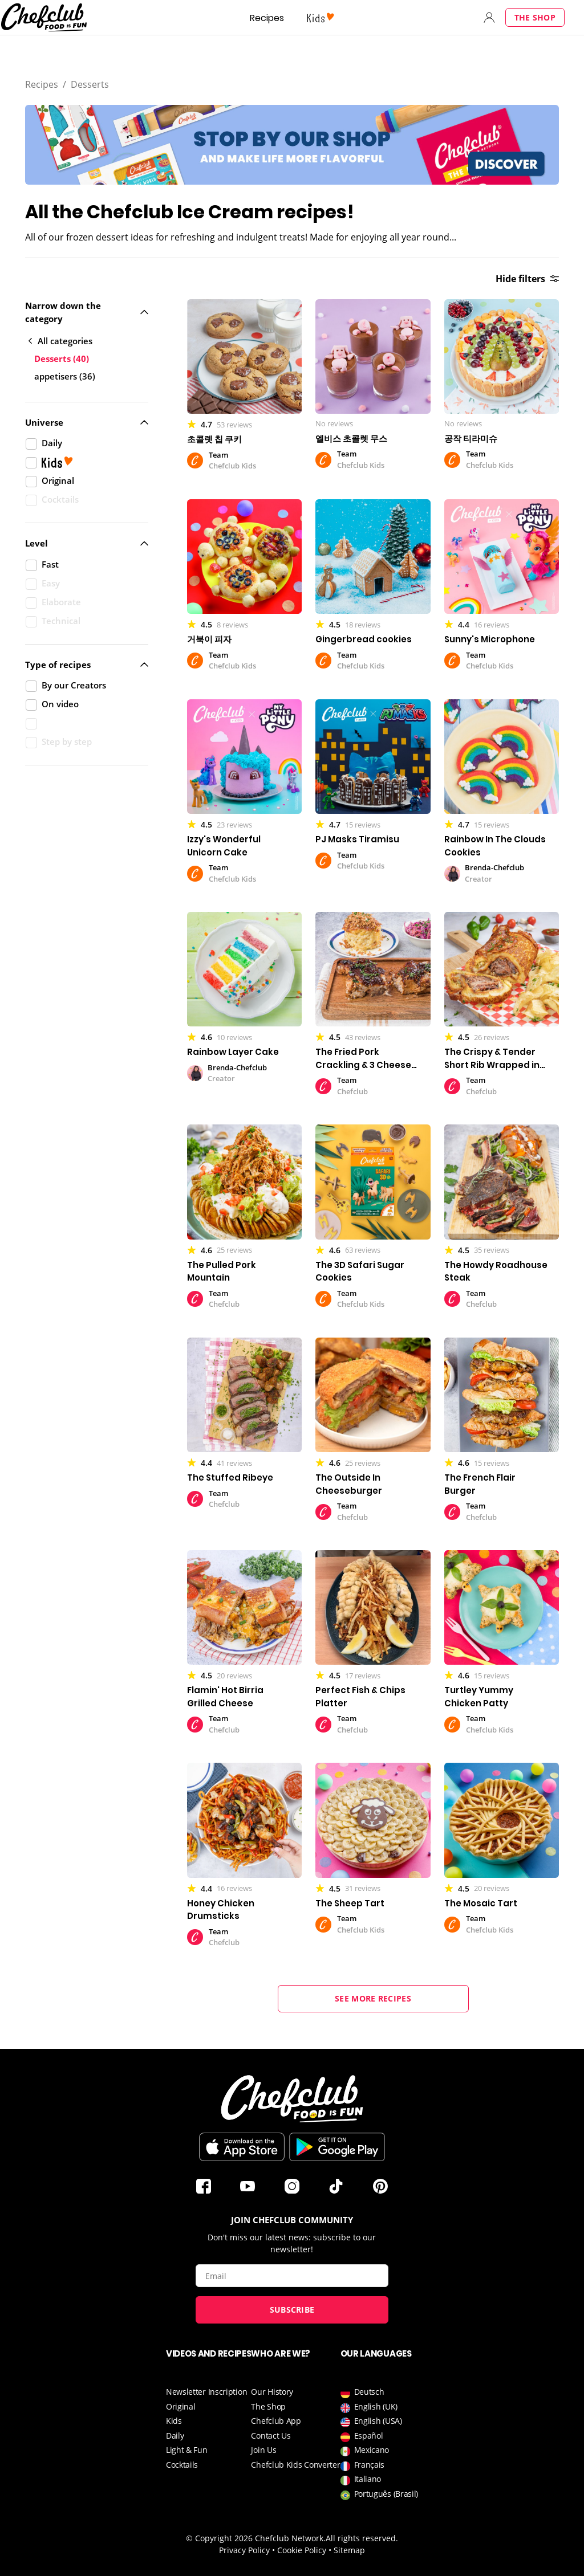  What do you see at coordinates (175, 2435) in the screenshot?
I see `Daily` at bounding box center [175, 2435].